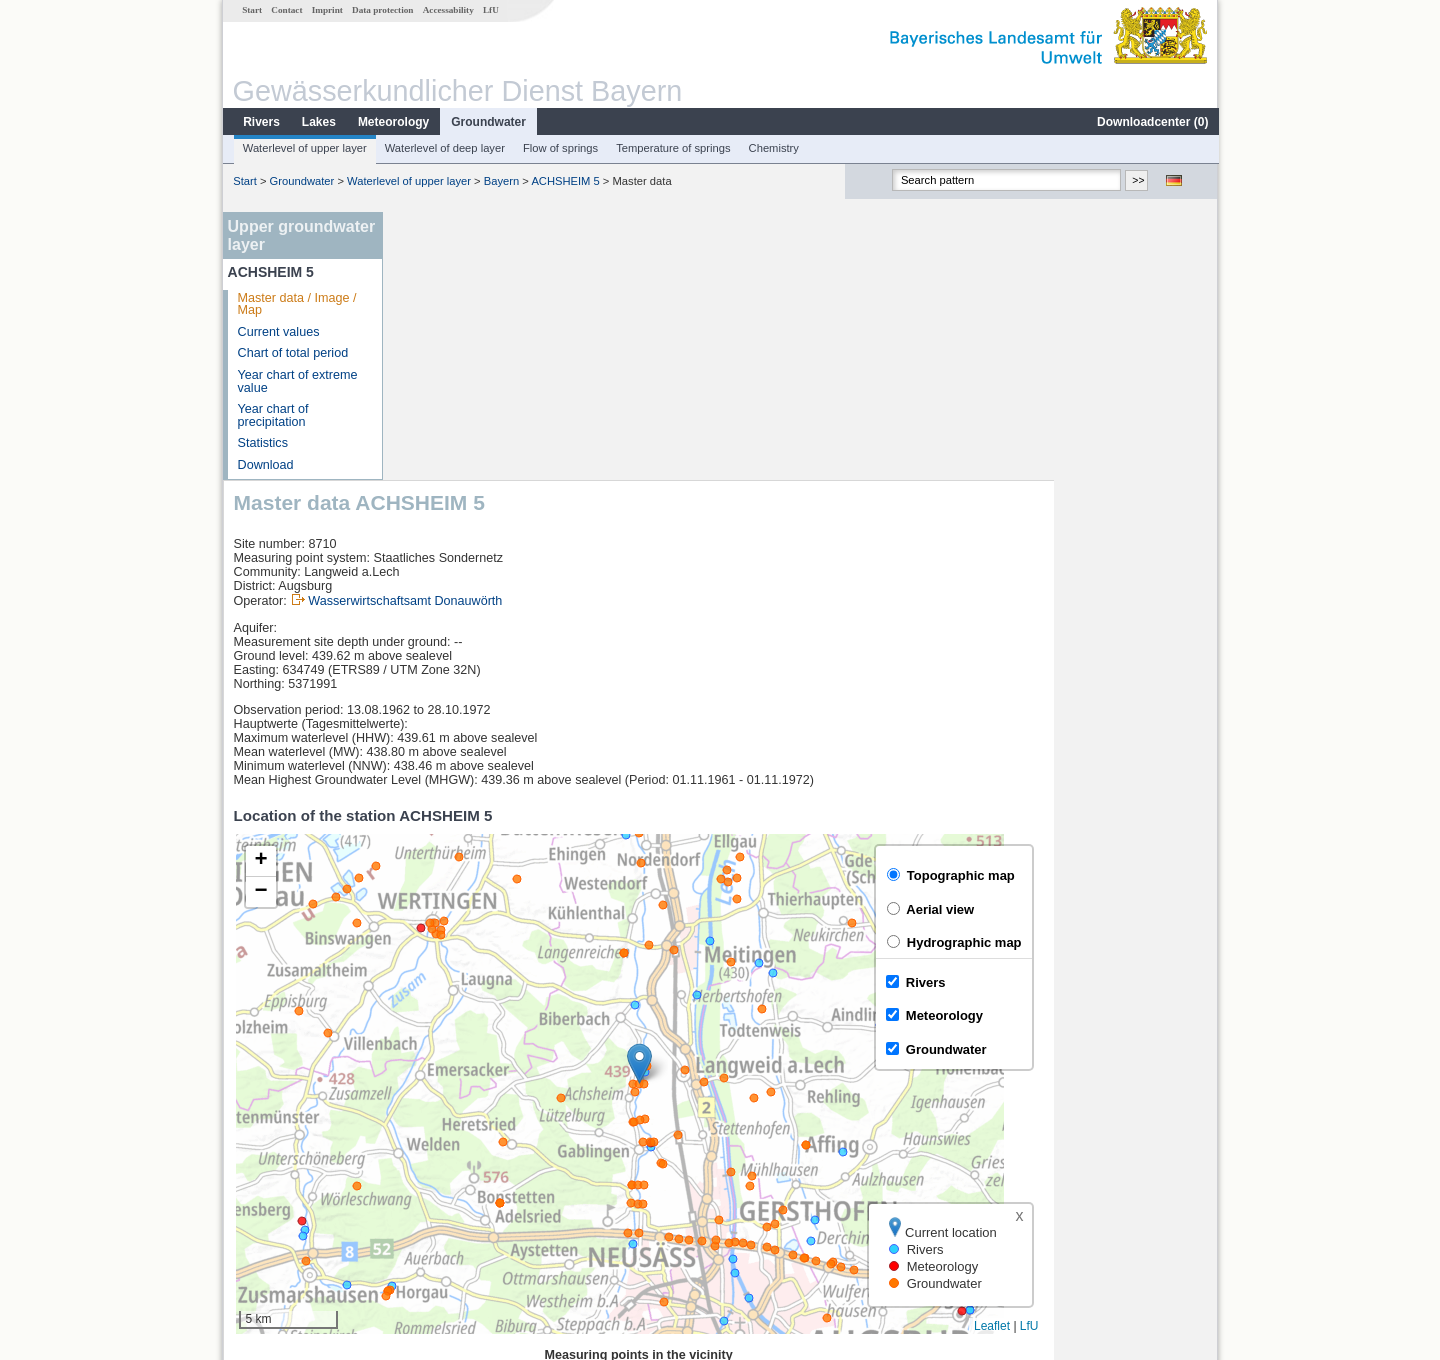 The width and height of the screenshot is (1440, 1360). Describe the element at coordinates (272, 415) in the screenshot. I see `Year chart of precipitation` at that location.